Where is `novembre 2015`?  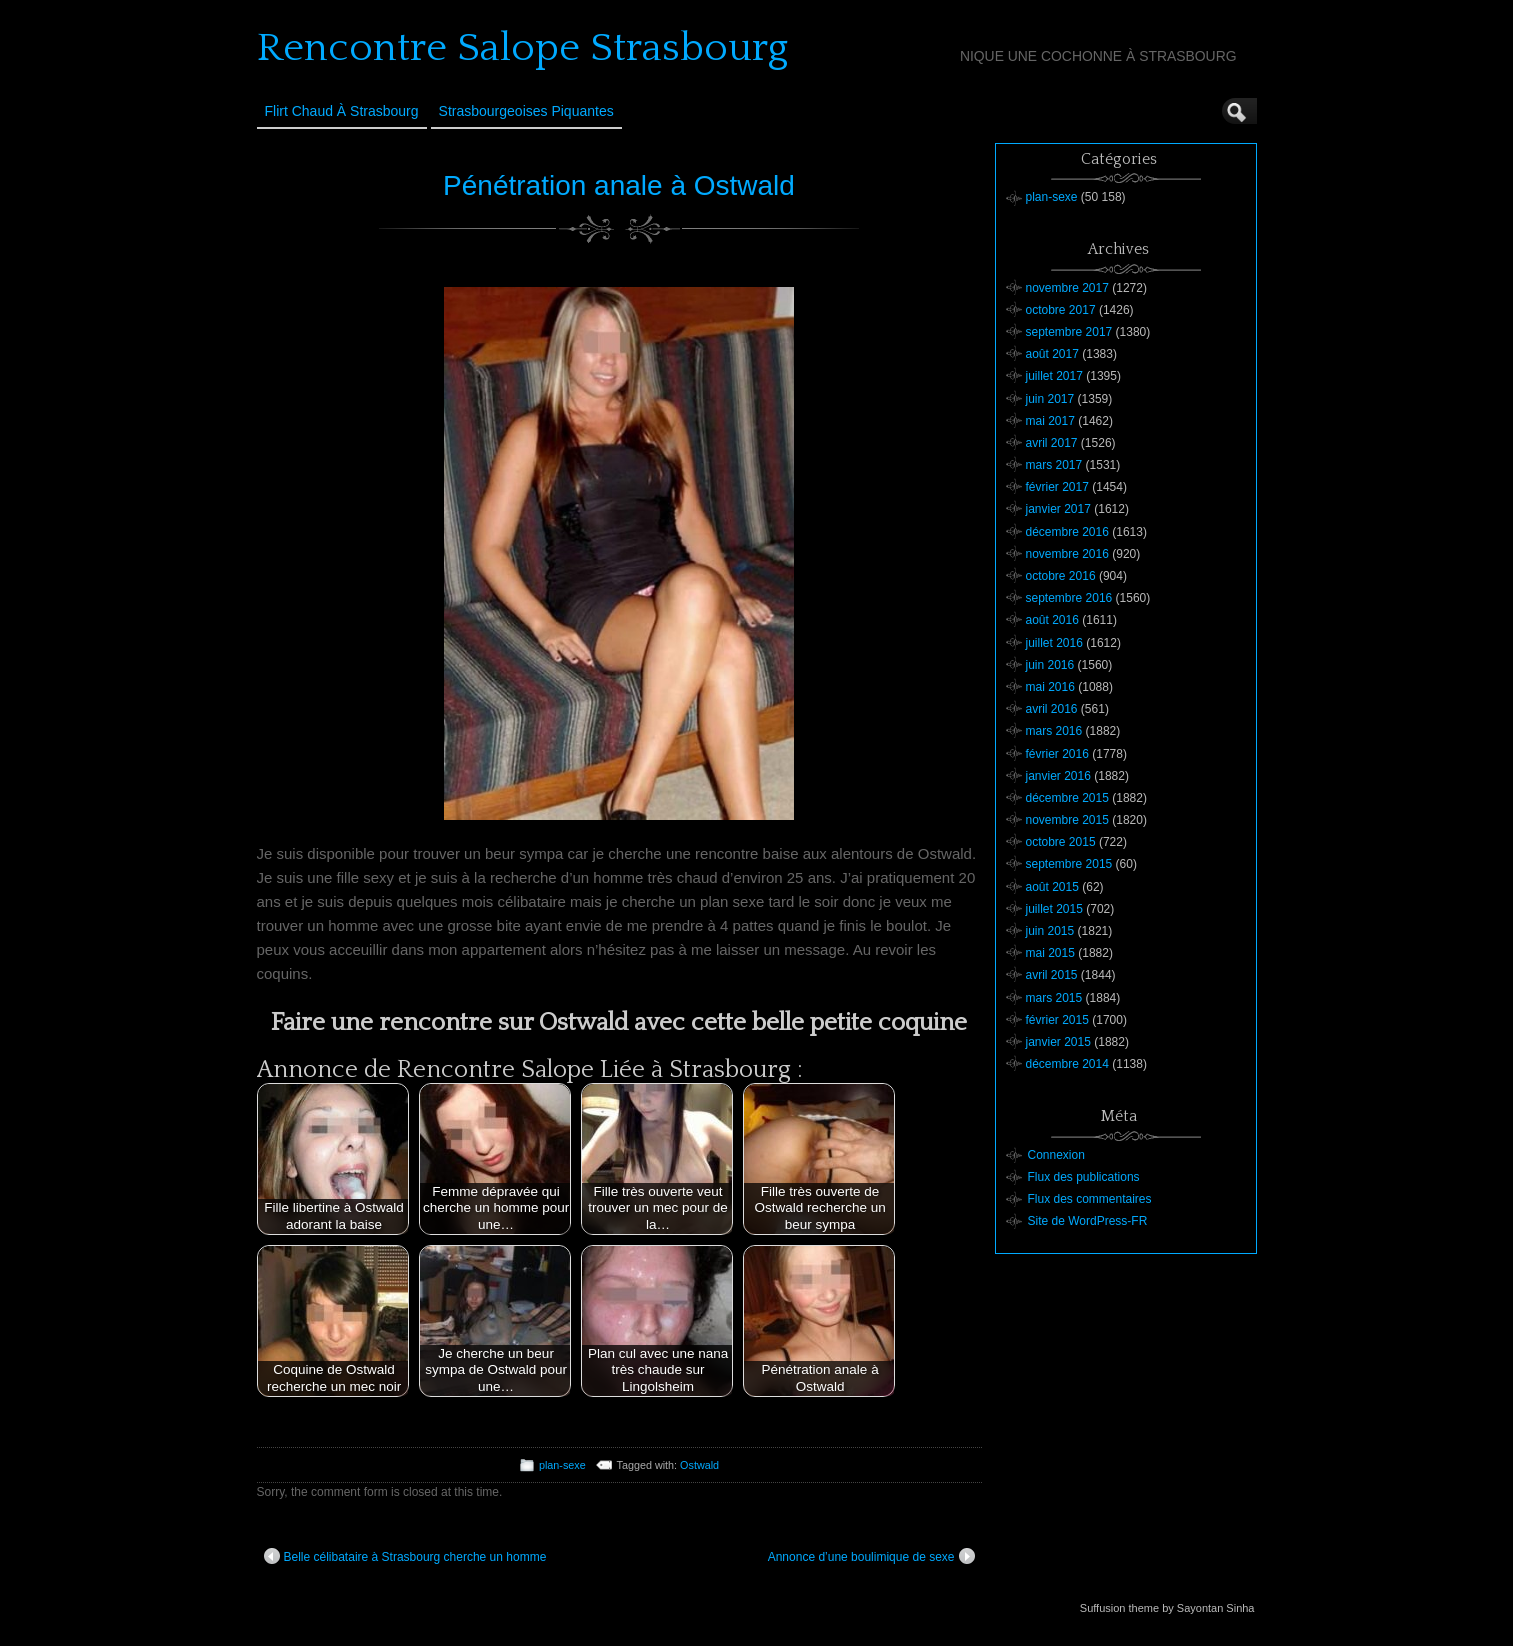
novembre 2015 is located at coordinates (1067, 820).